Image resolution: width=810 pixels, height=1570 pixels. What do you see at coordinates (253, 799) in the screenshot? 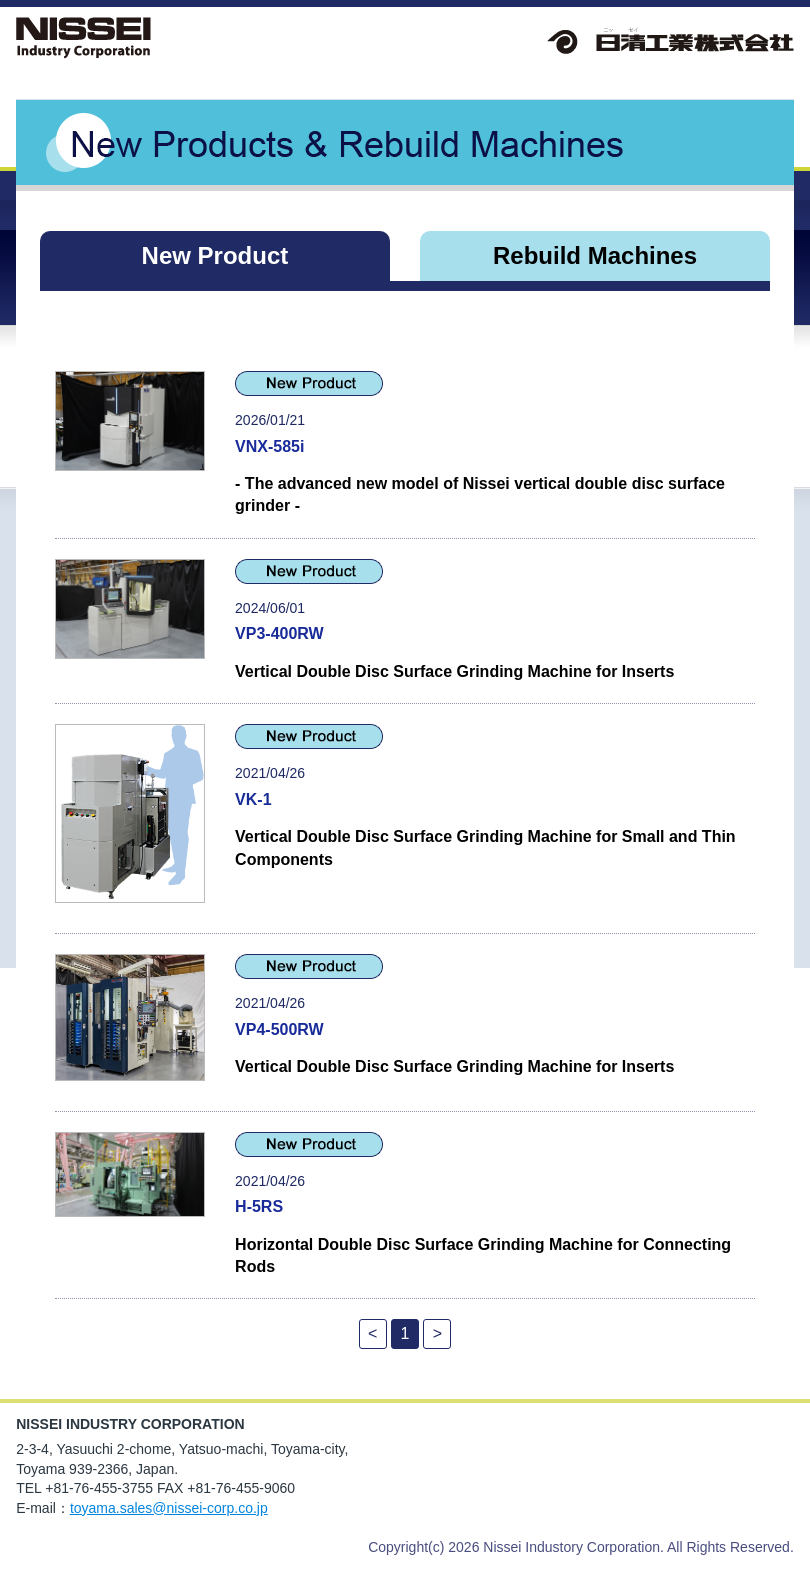
I see `VK-1` at bounding box center [253, 799].